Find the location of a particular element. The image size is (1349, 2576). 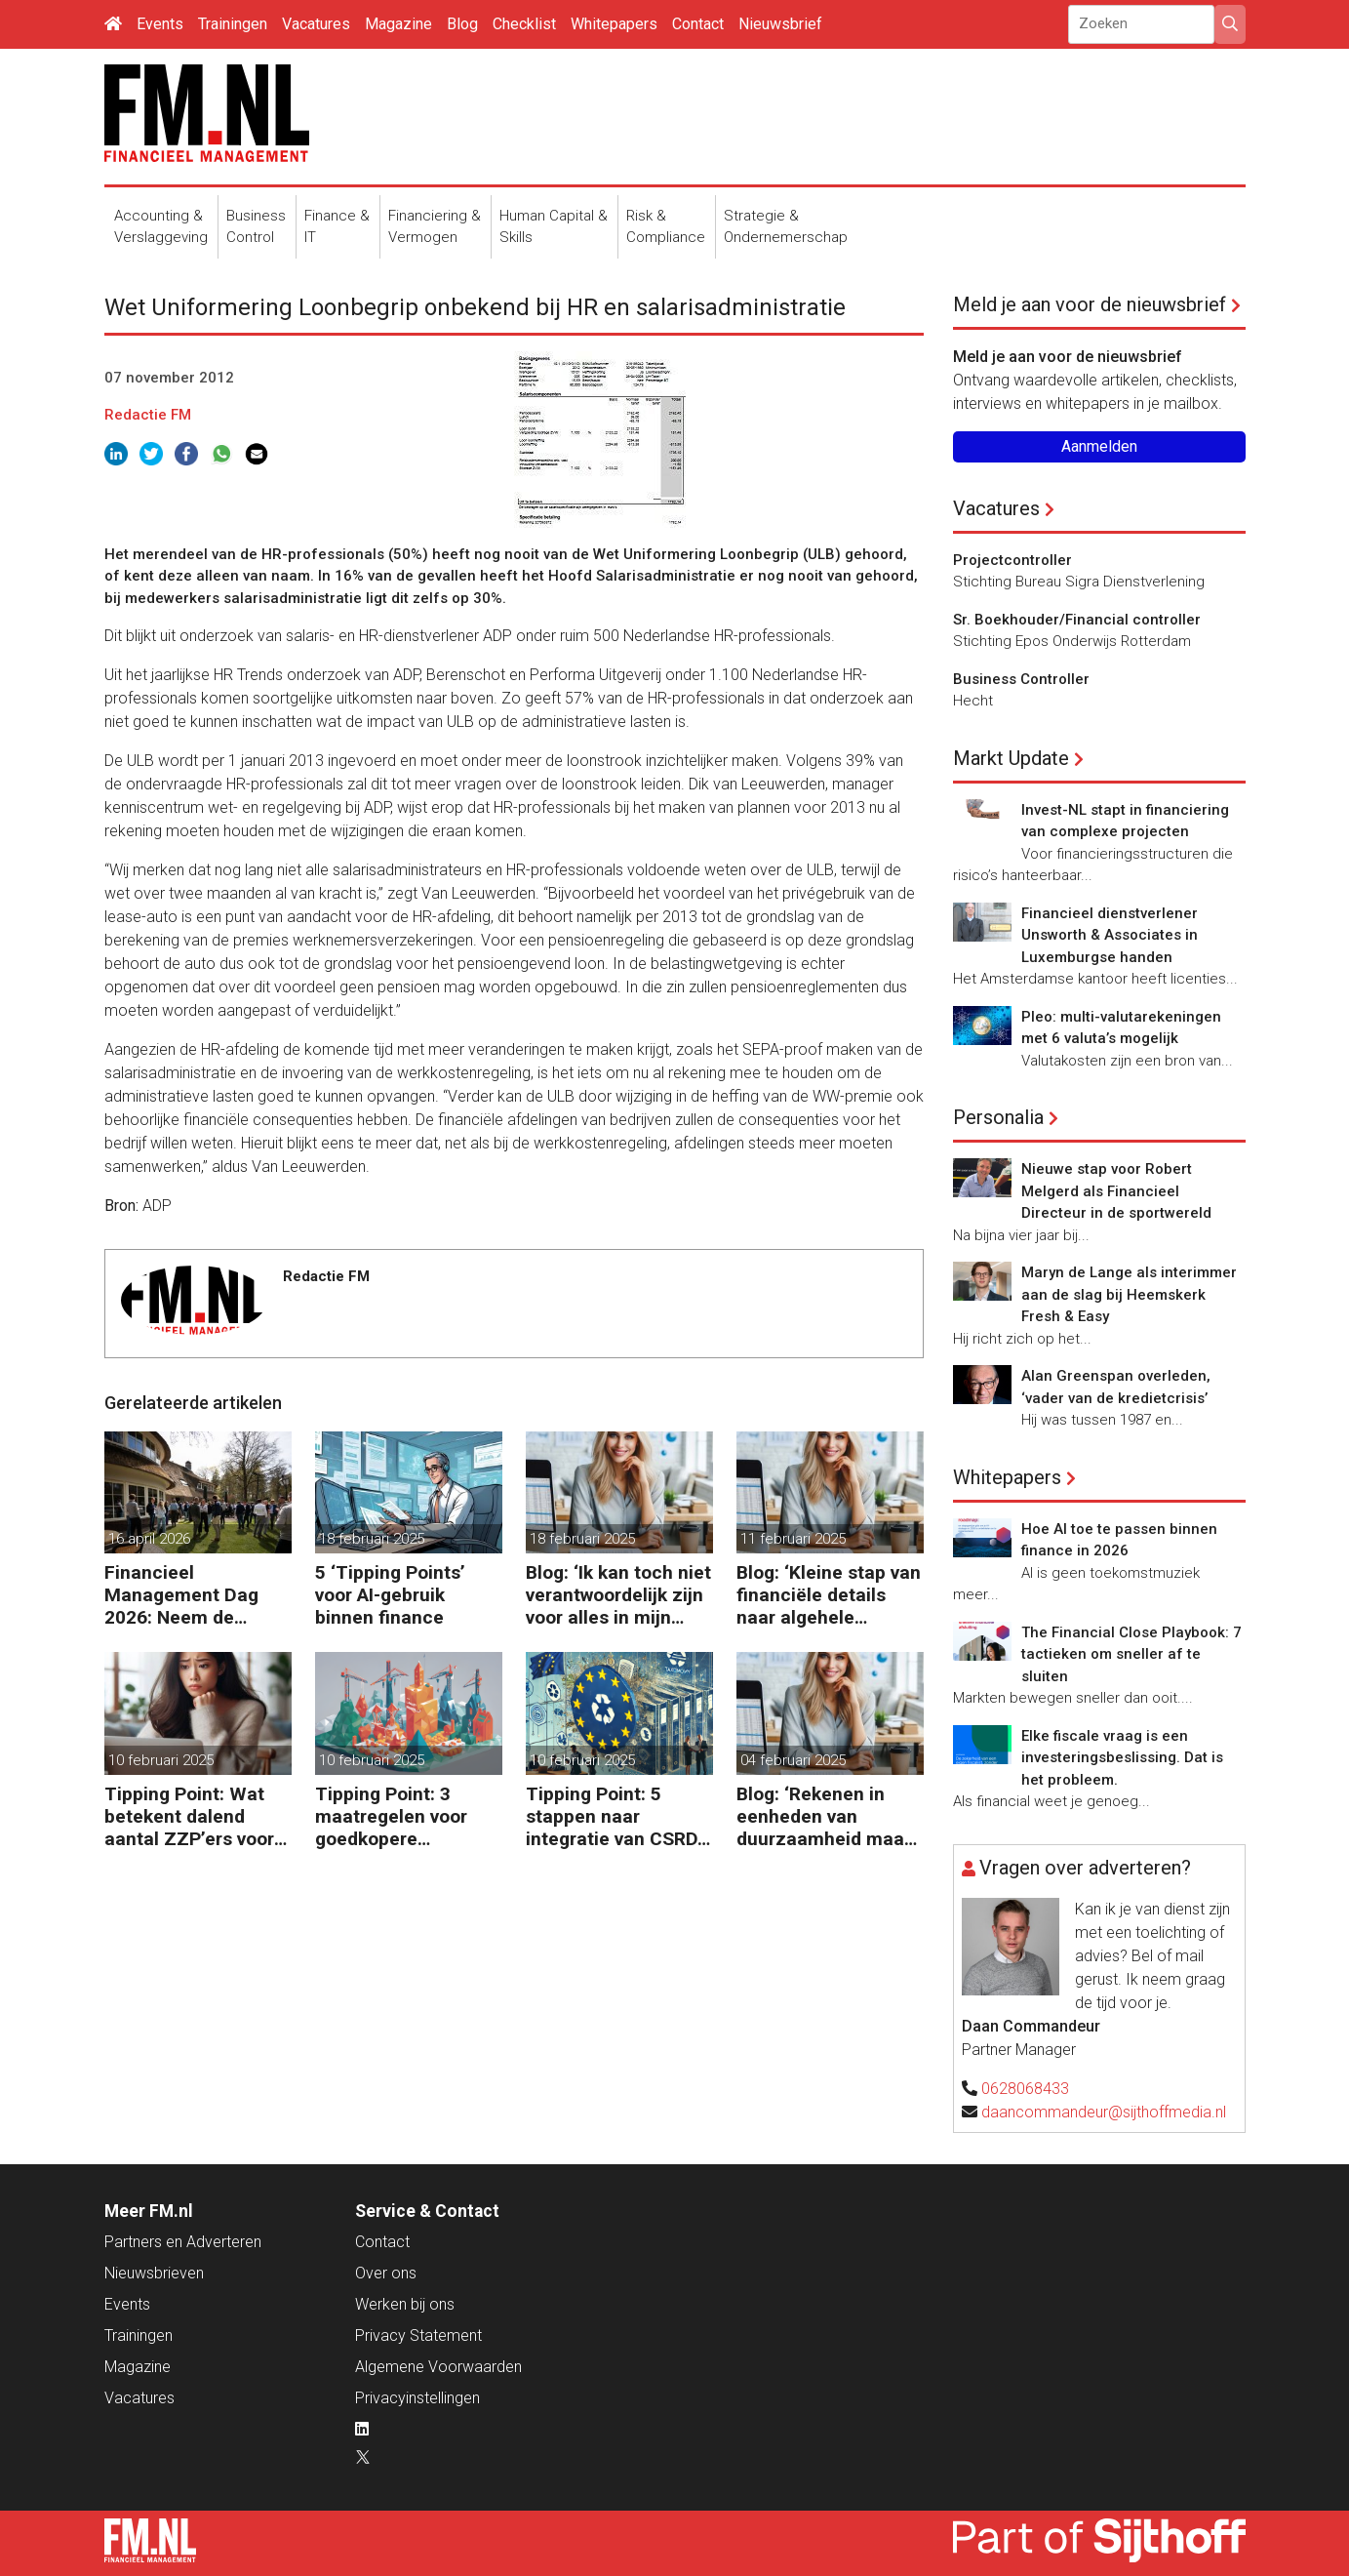

Projectcontroller is located at coordinates (1012, 560).